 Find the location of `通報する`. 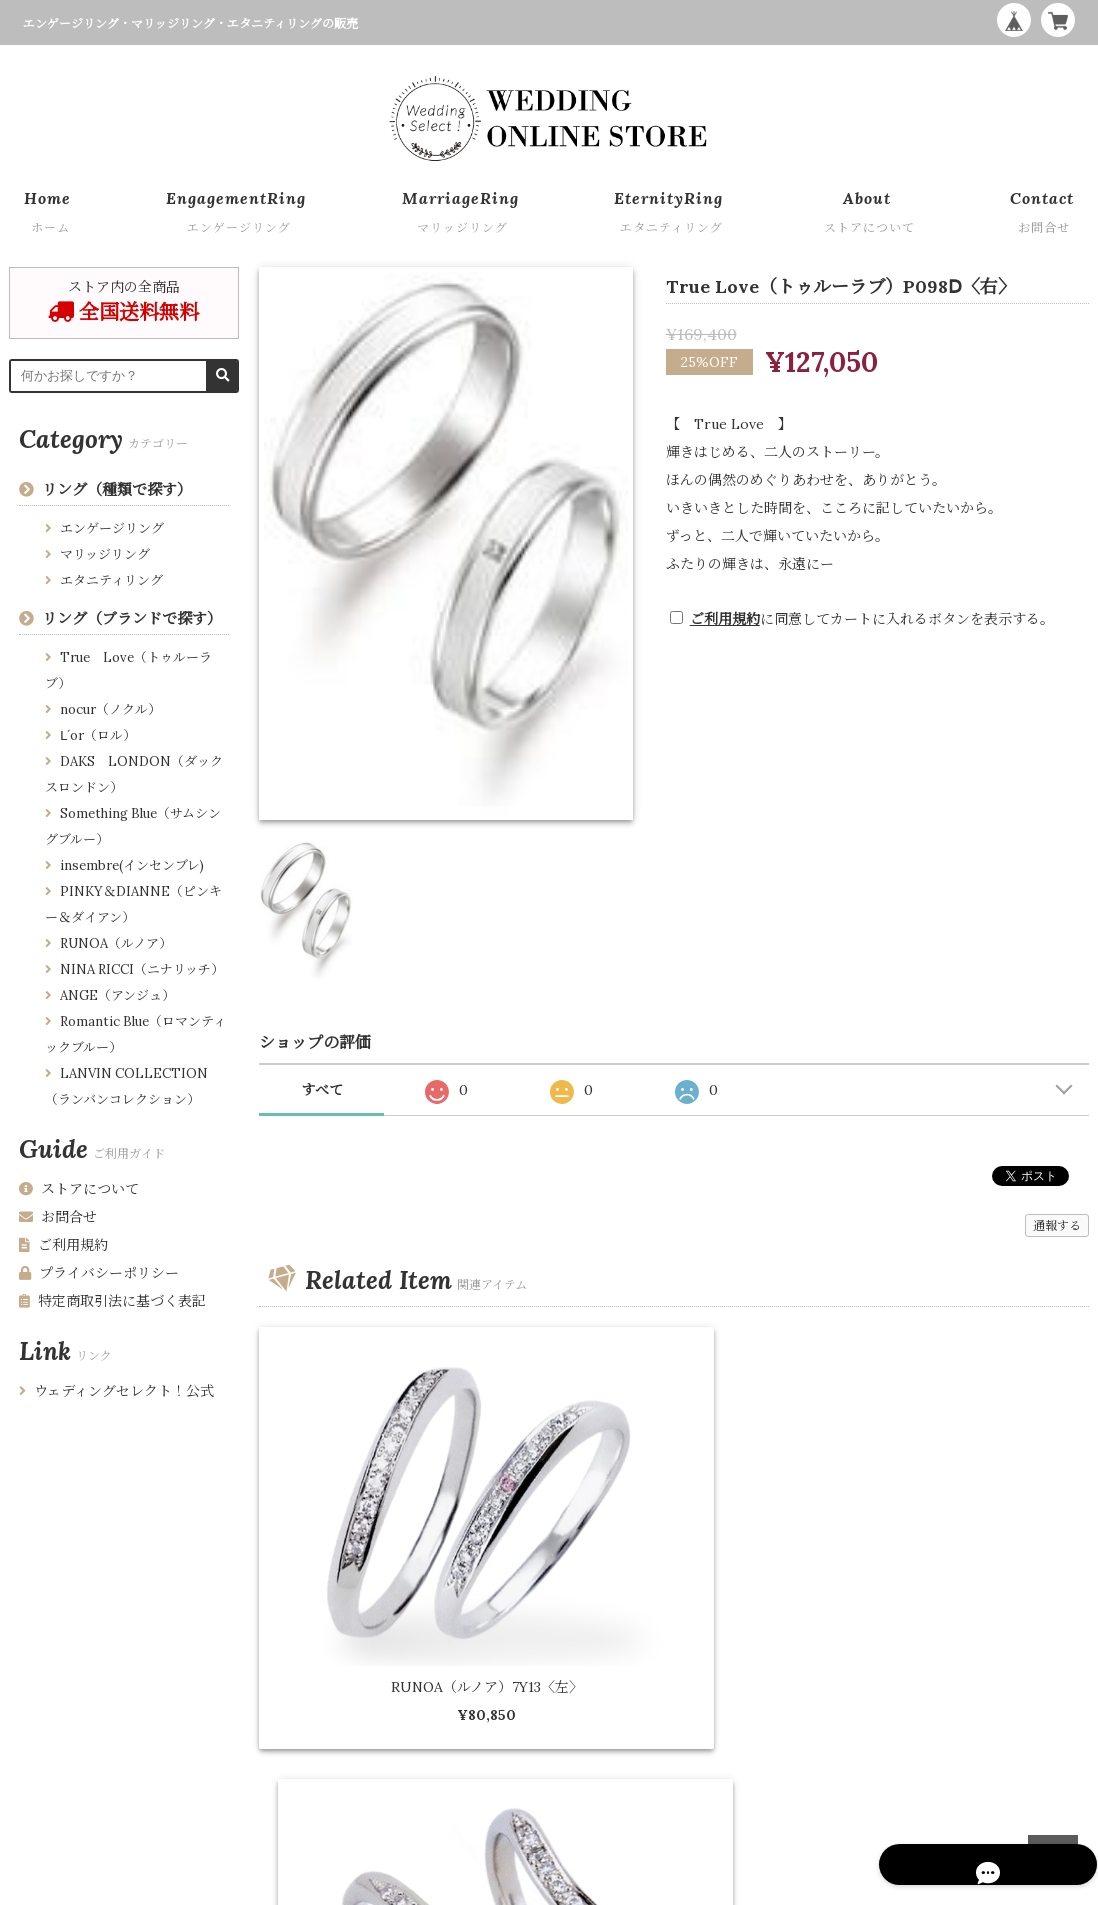

通報する is located at coordinates (1057, 1225).